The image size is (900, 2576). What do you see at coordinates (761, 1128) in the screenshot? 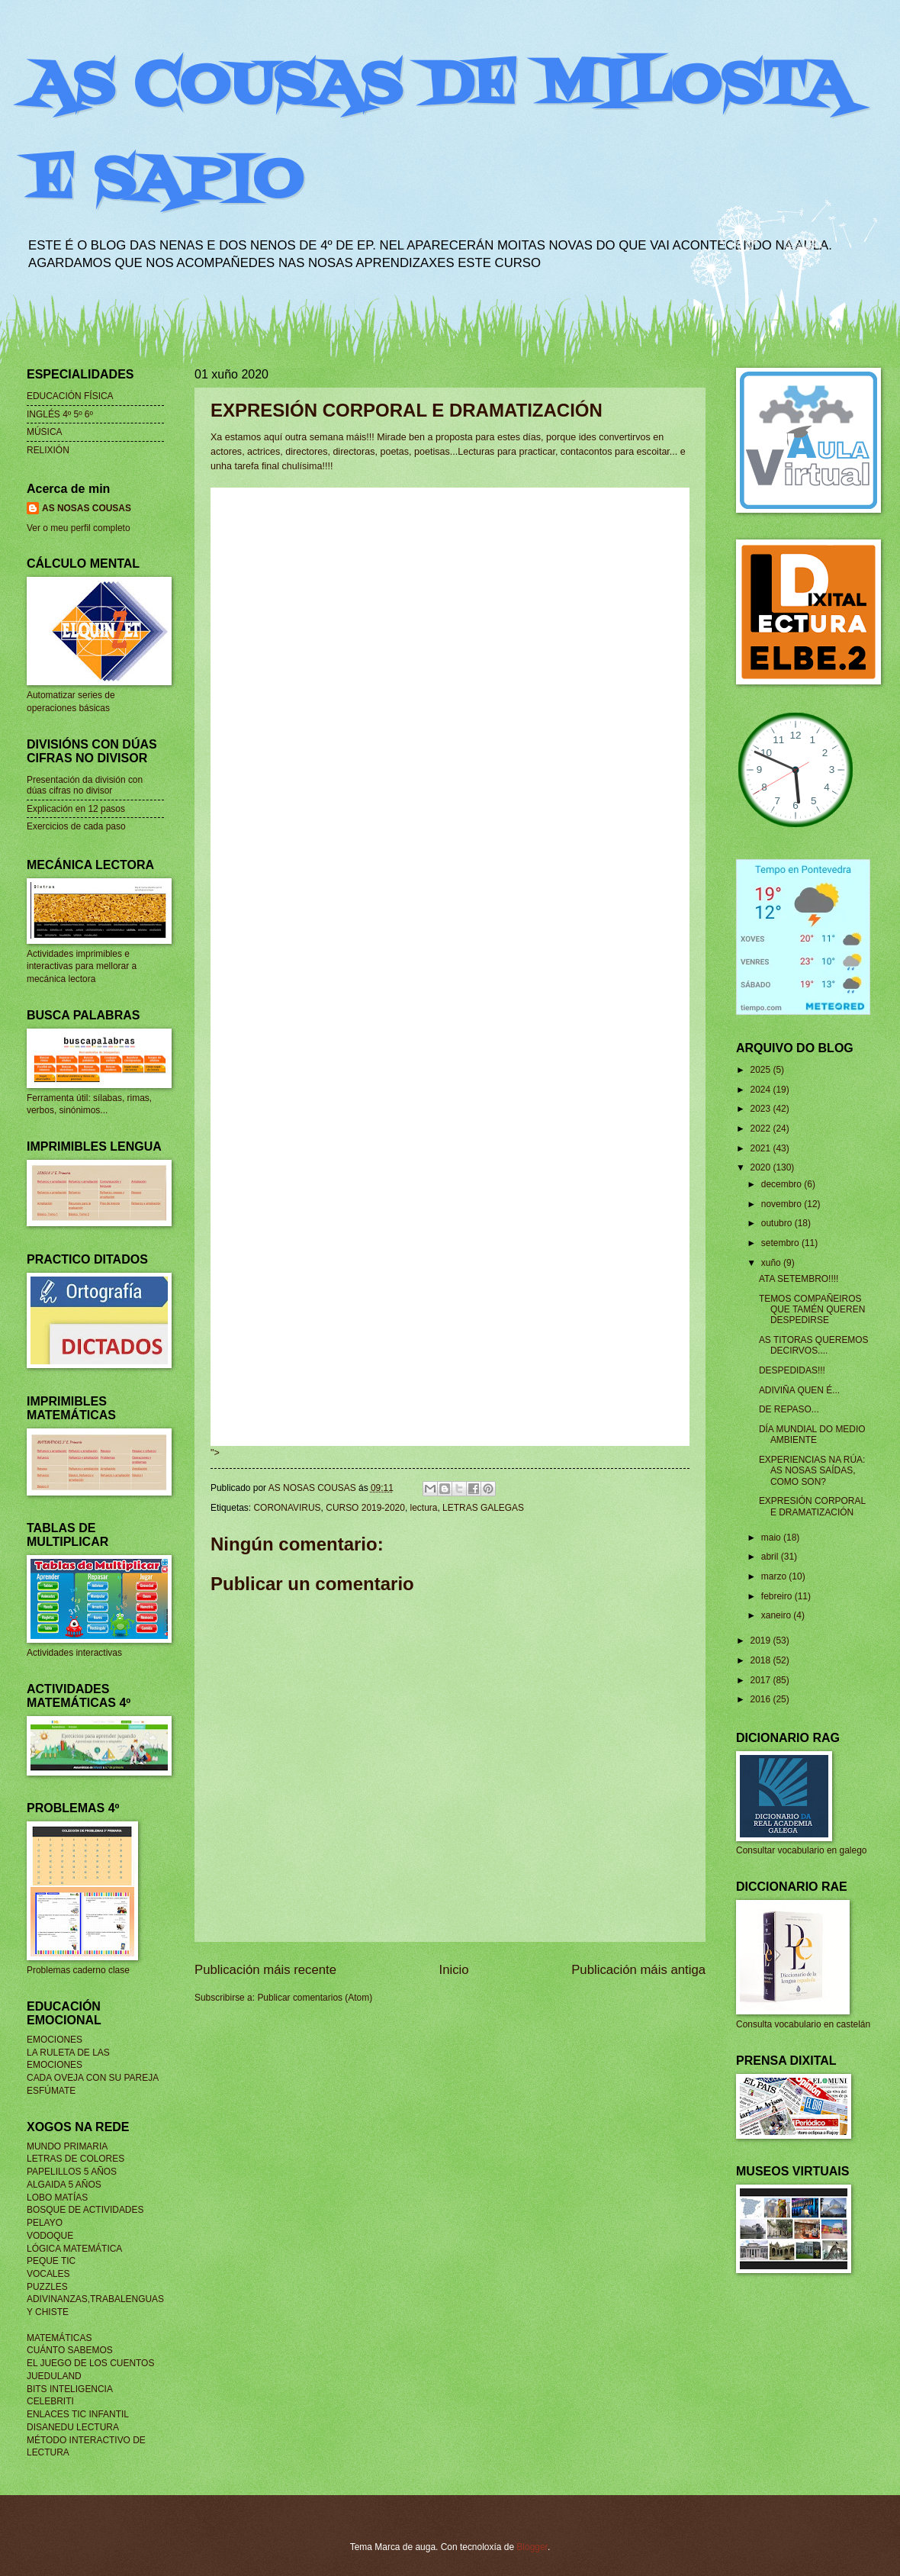
I see `2022` at bounding box center [761, 1128].